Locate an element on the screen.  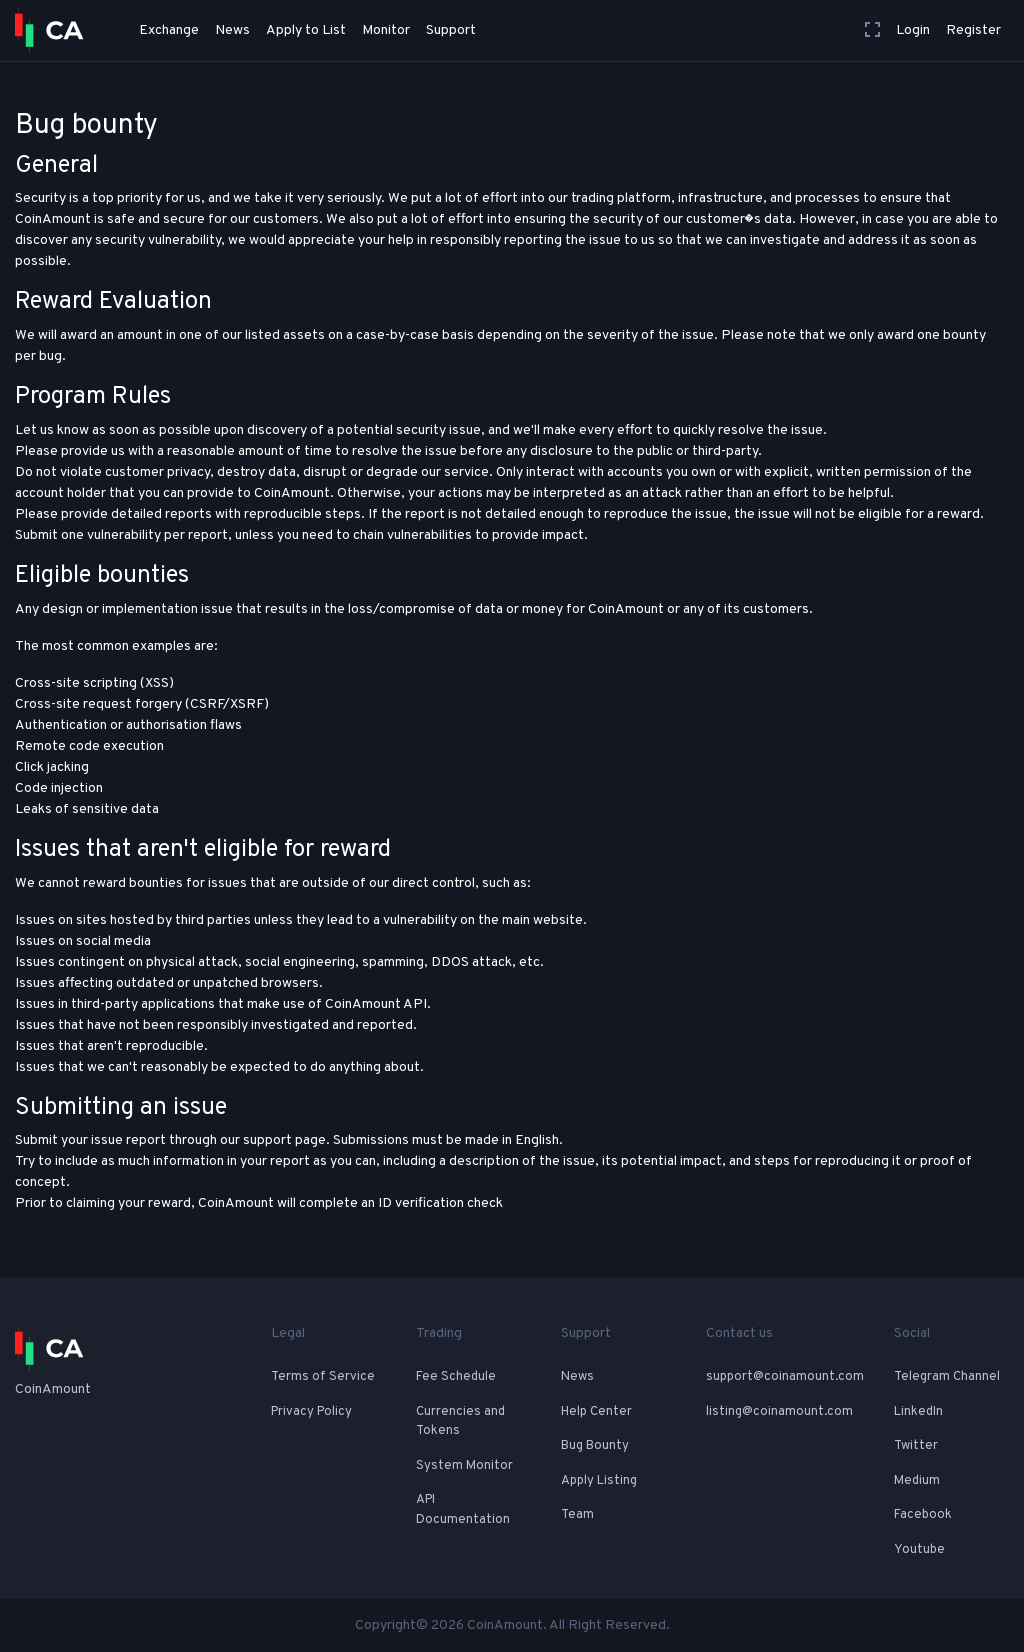
listing@coinamount.com is located at coordinates (779, 1412).